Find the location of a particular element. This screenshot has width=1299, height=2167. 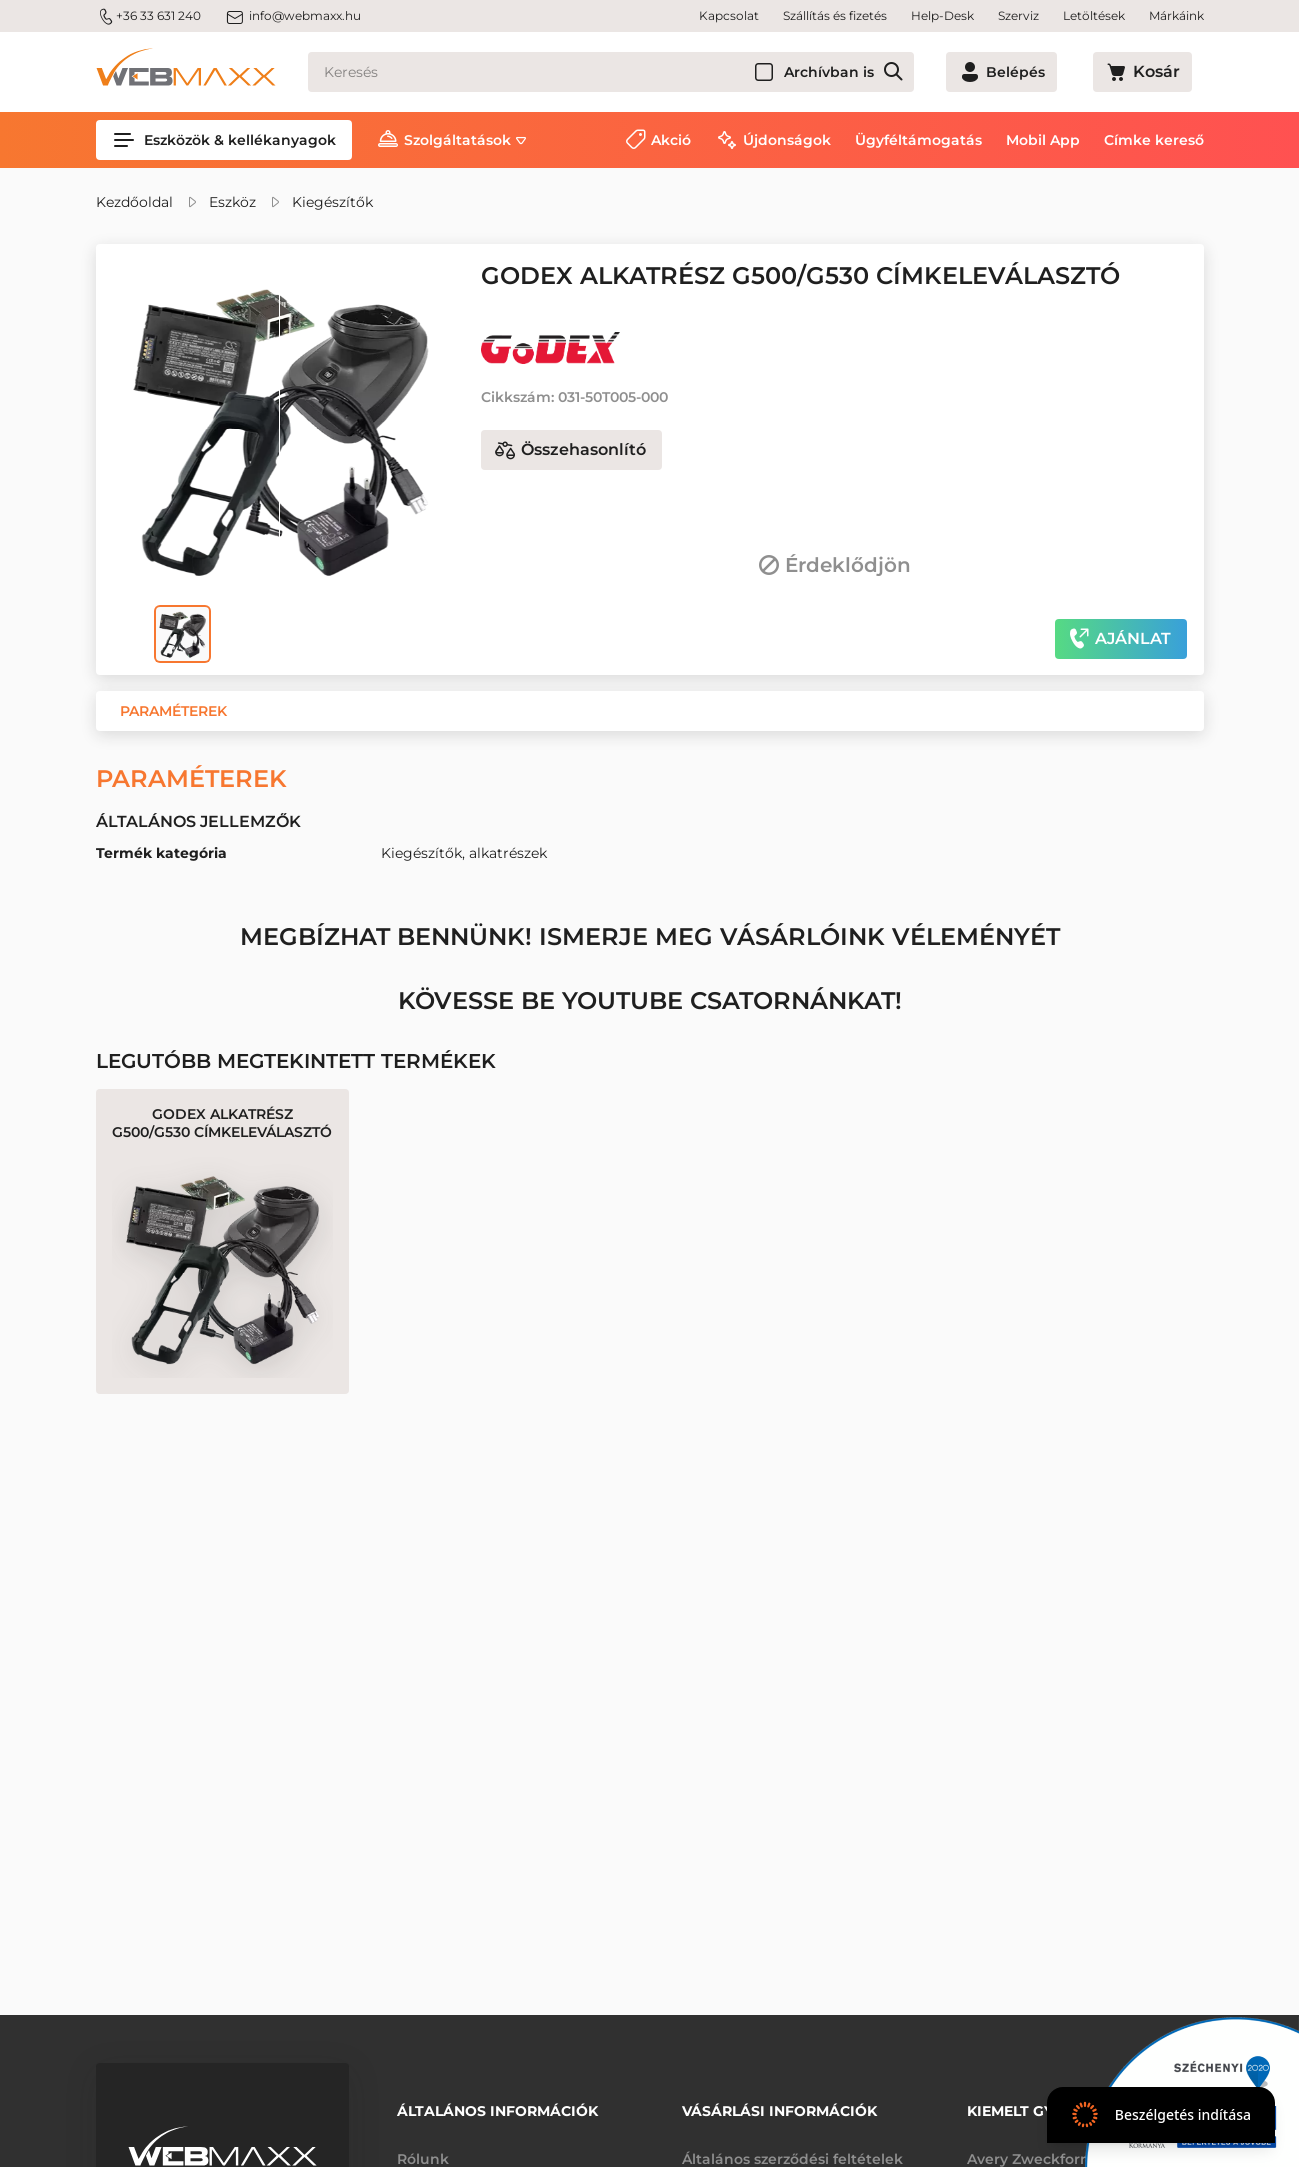

Általános információk is located at coordinates (497, 2104).